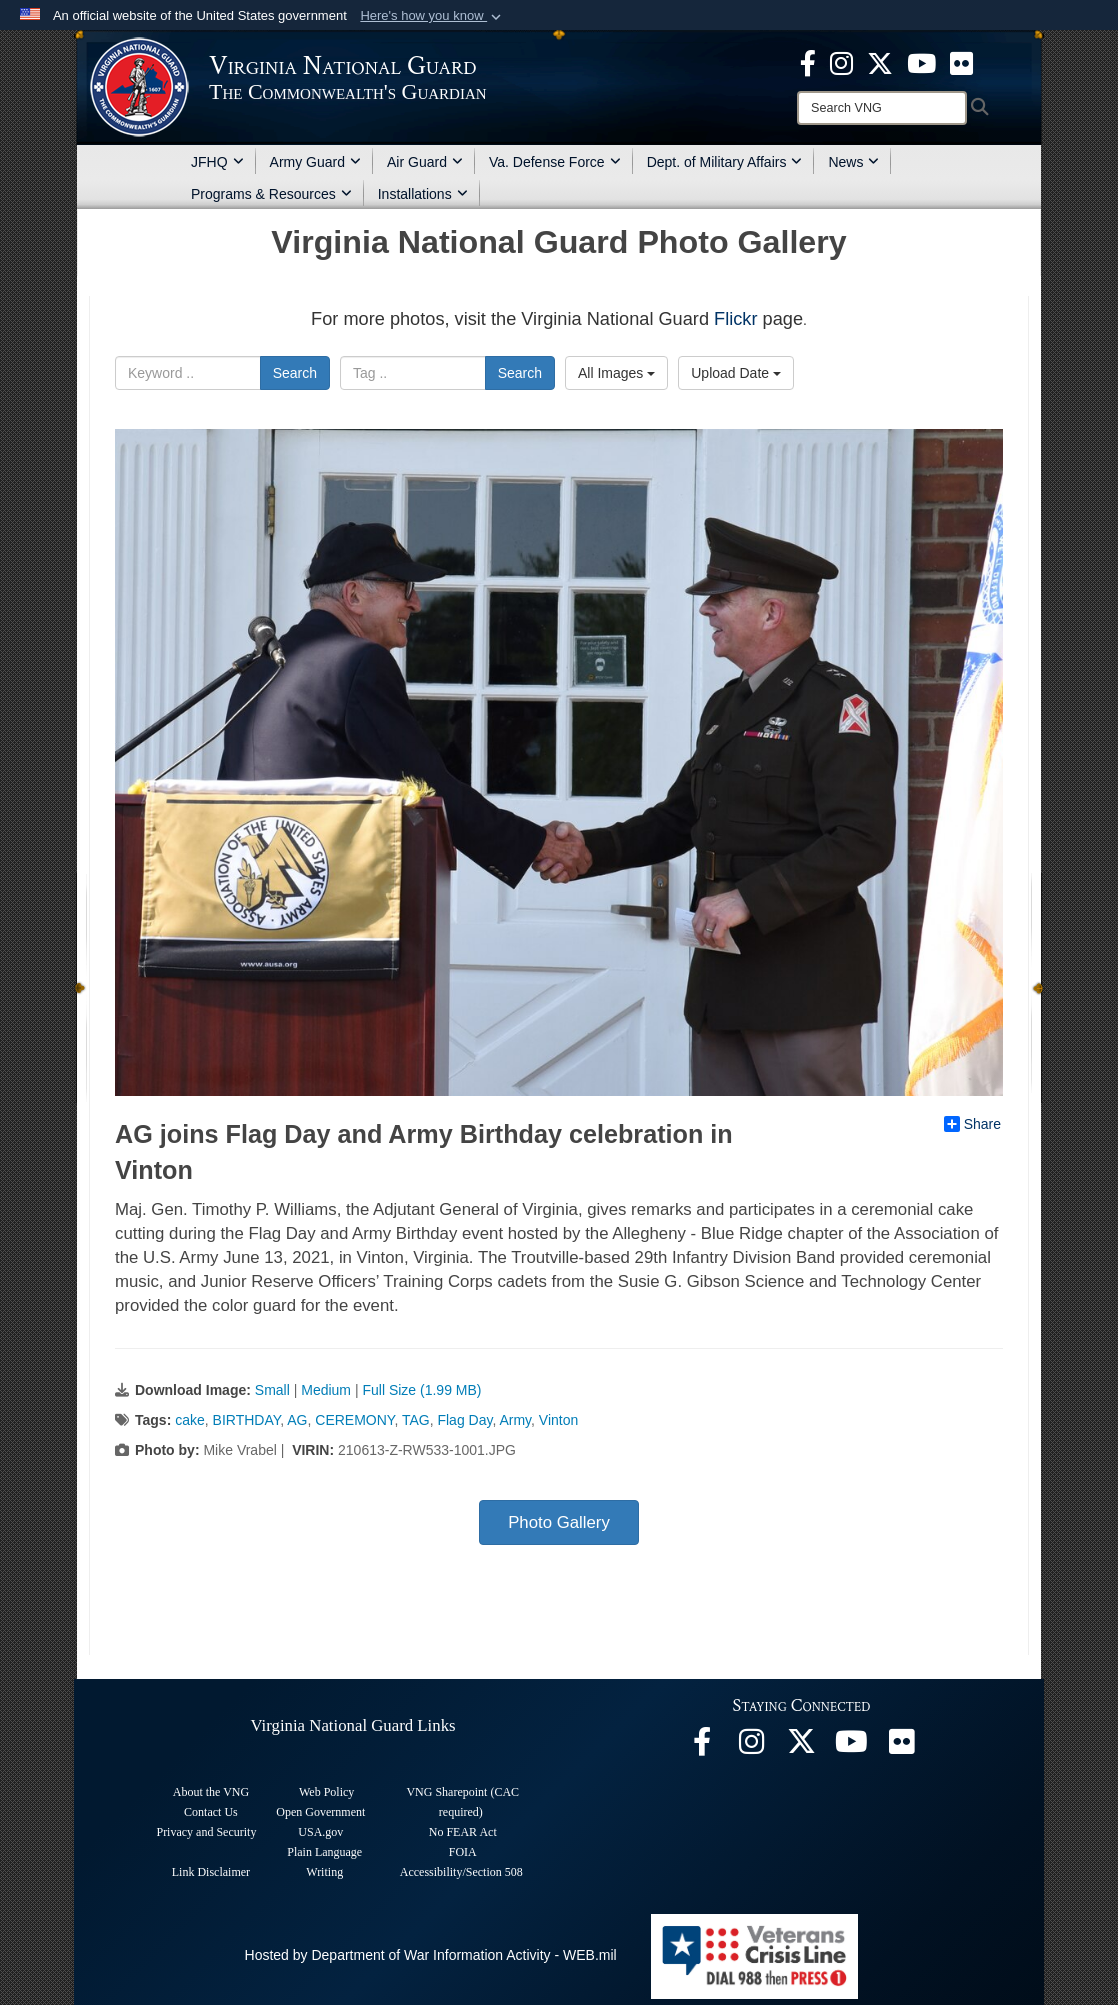 The width and height of the screenshot is (1118, 2005). I want to click on [Search], so click(882, 108).